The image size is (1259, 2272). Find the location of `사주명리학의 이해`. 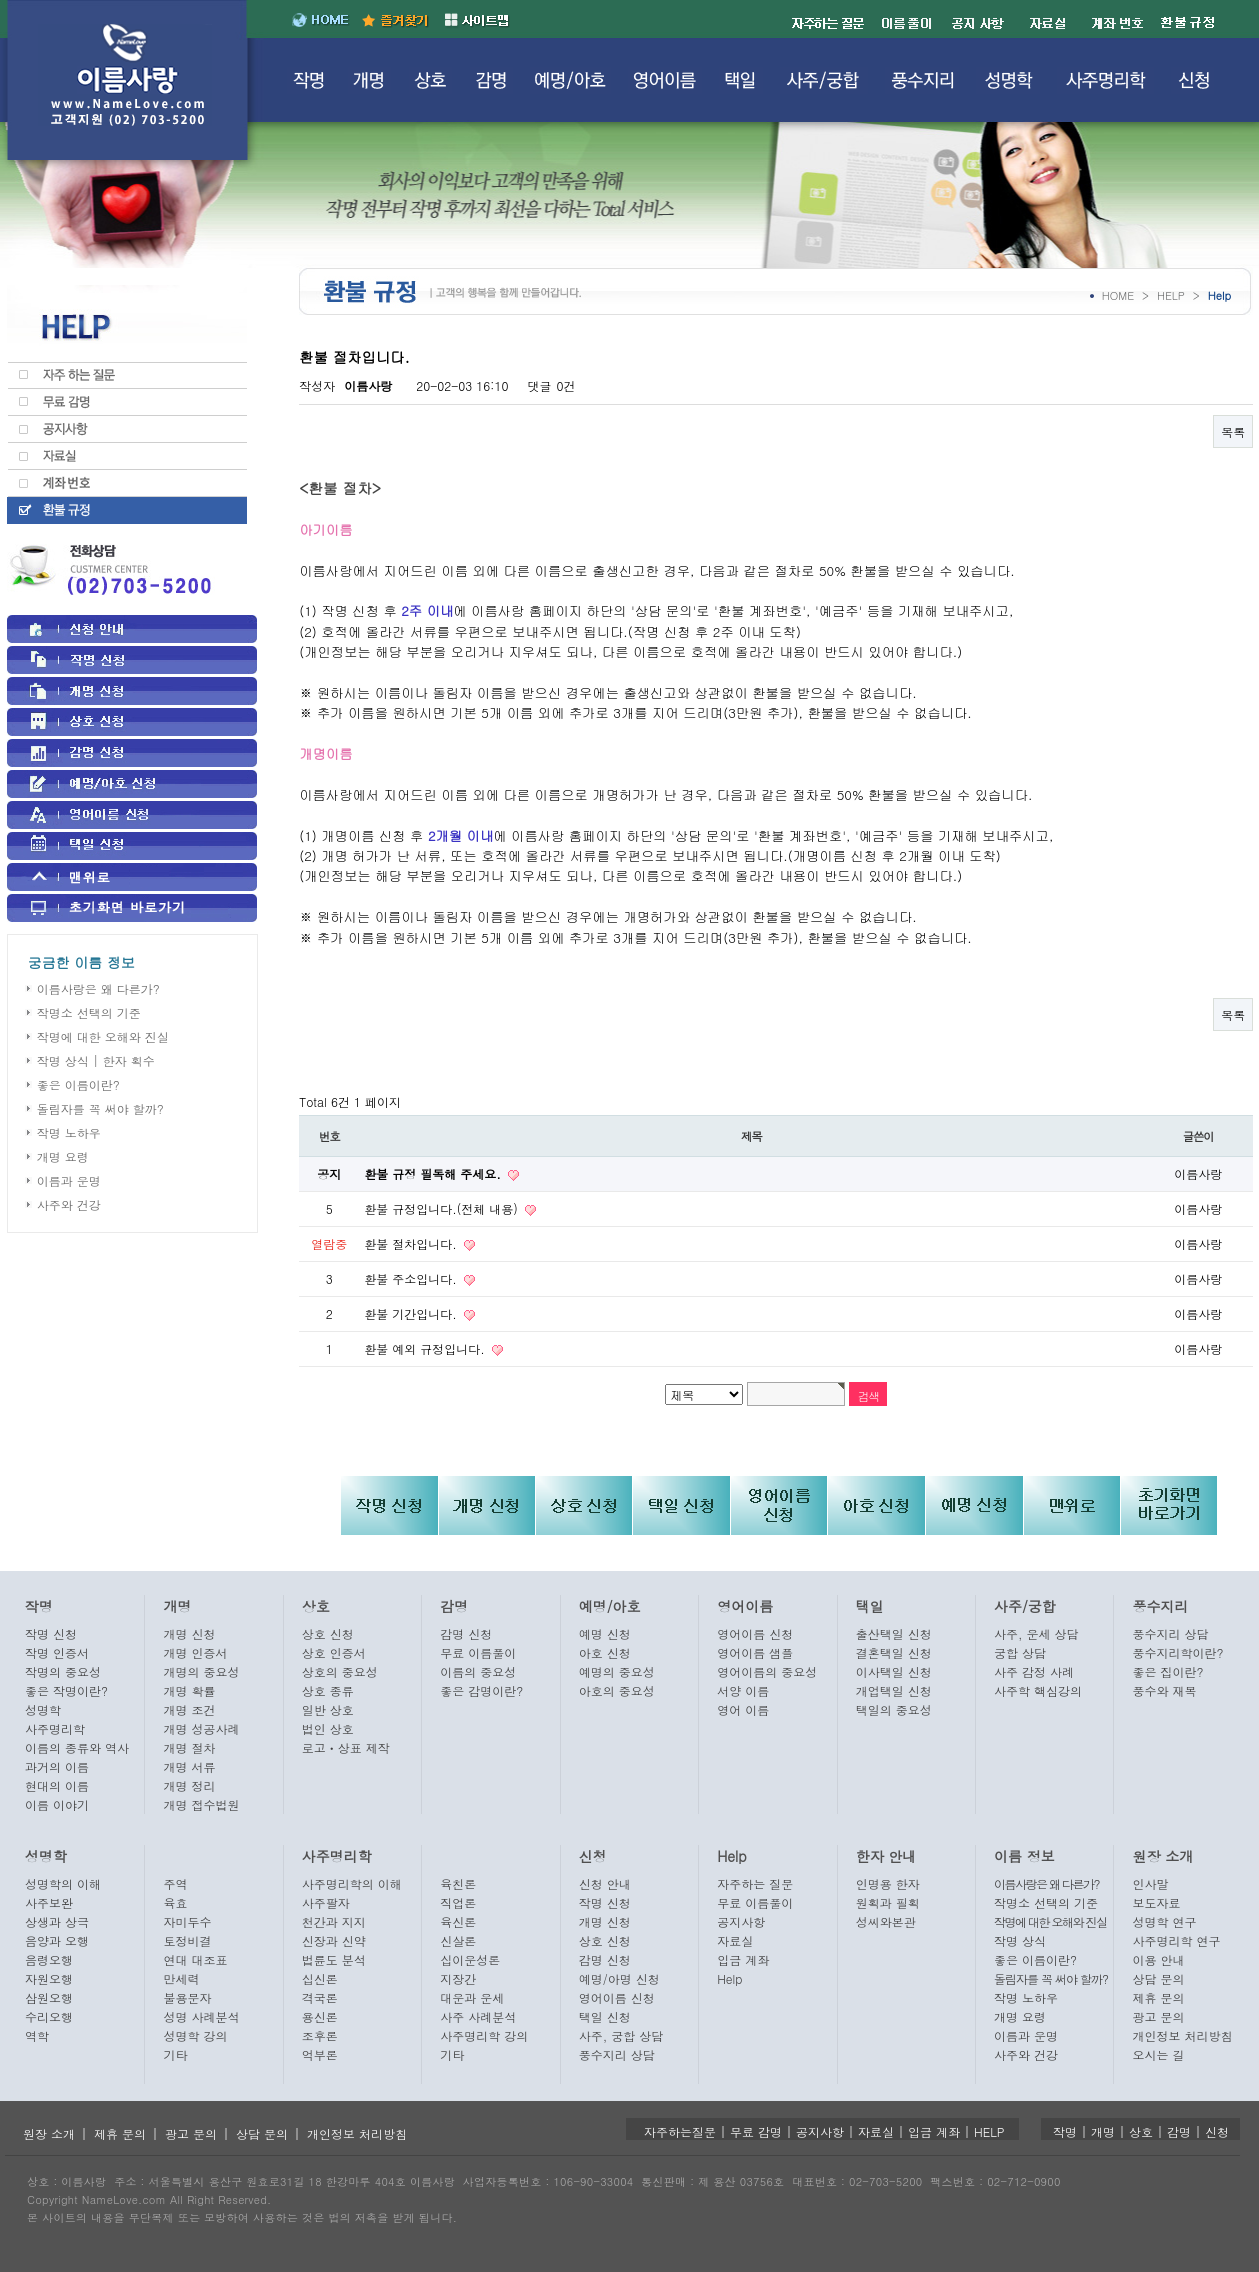

사주명리학의 이해 is located at coordinates (352, 1883).